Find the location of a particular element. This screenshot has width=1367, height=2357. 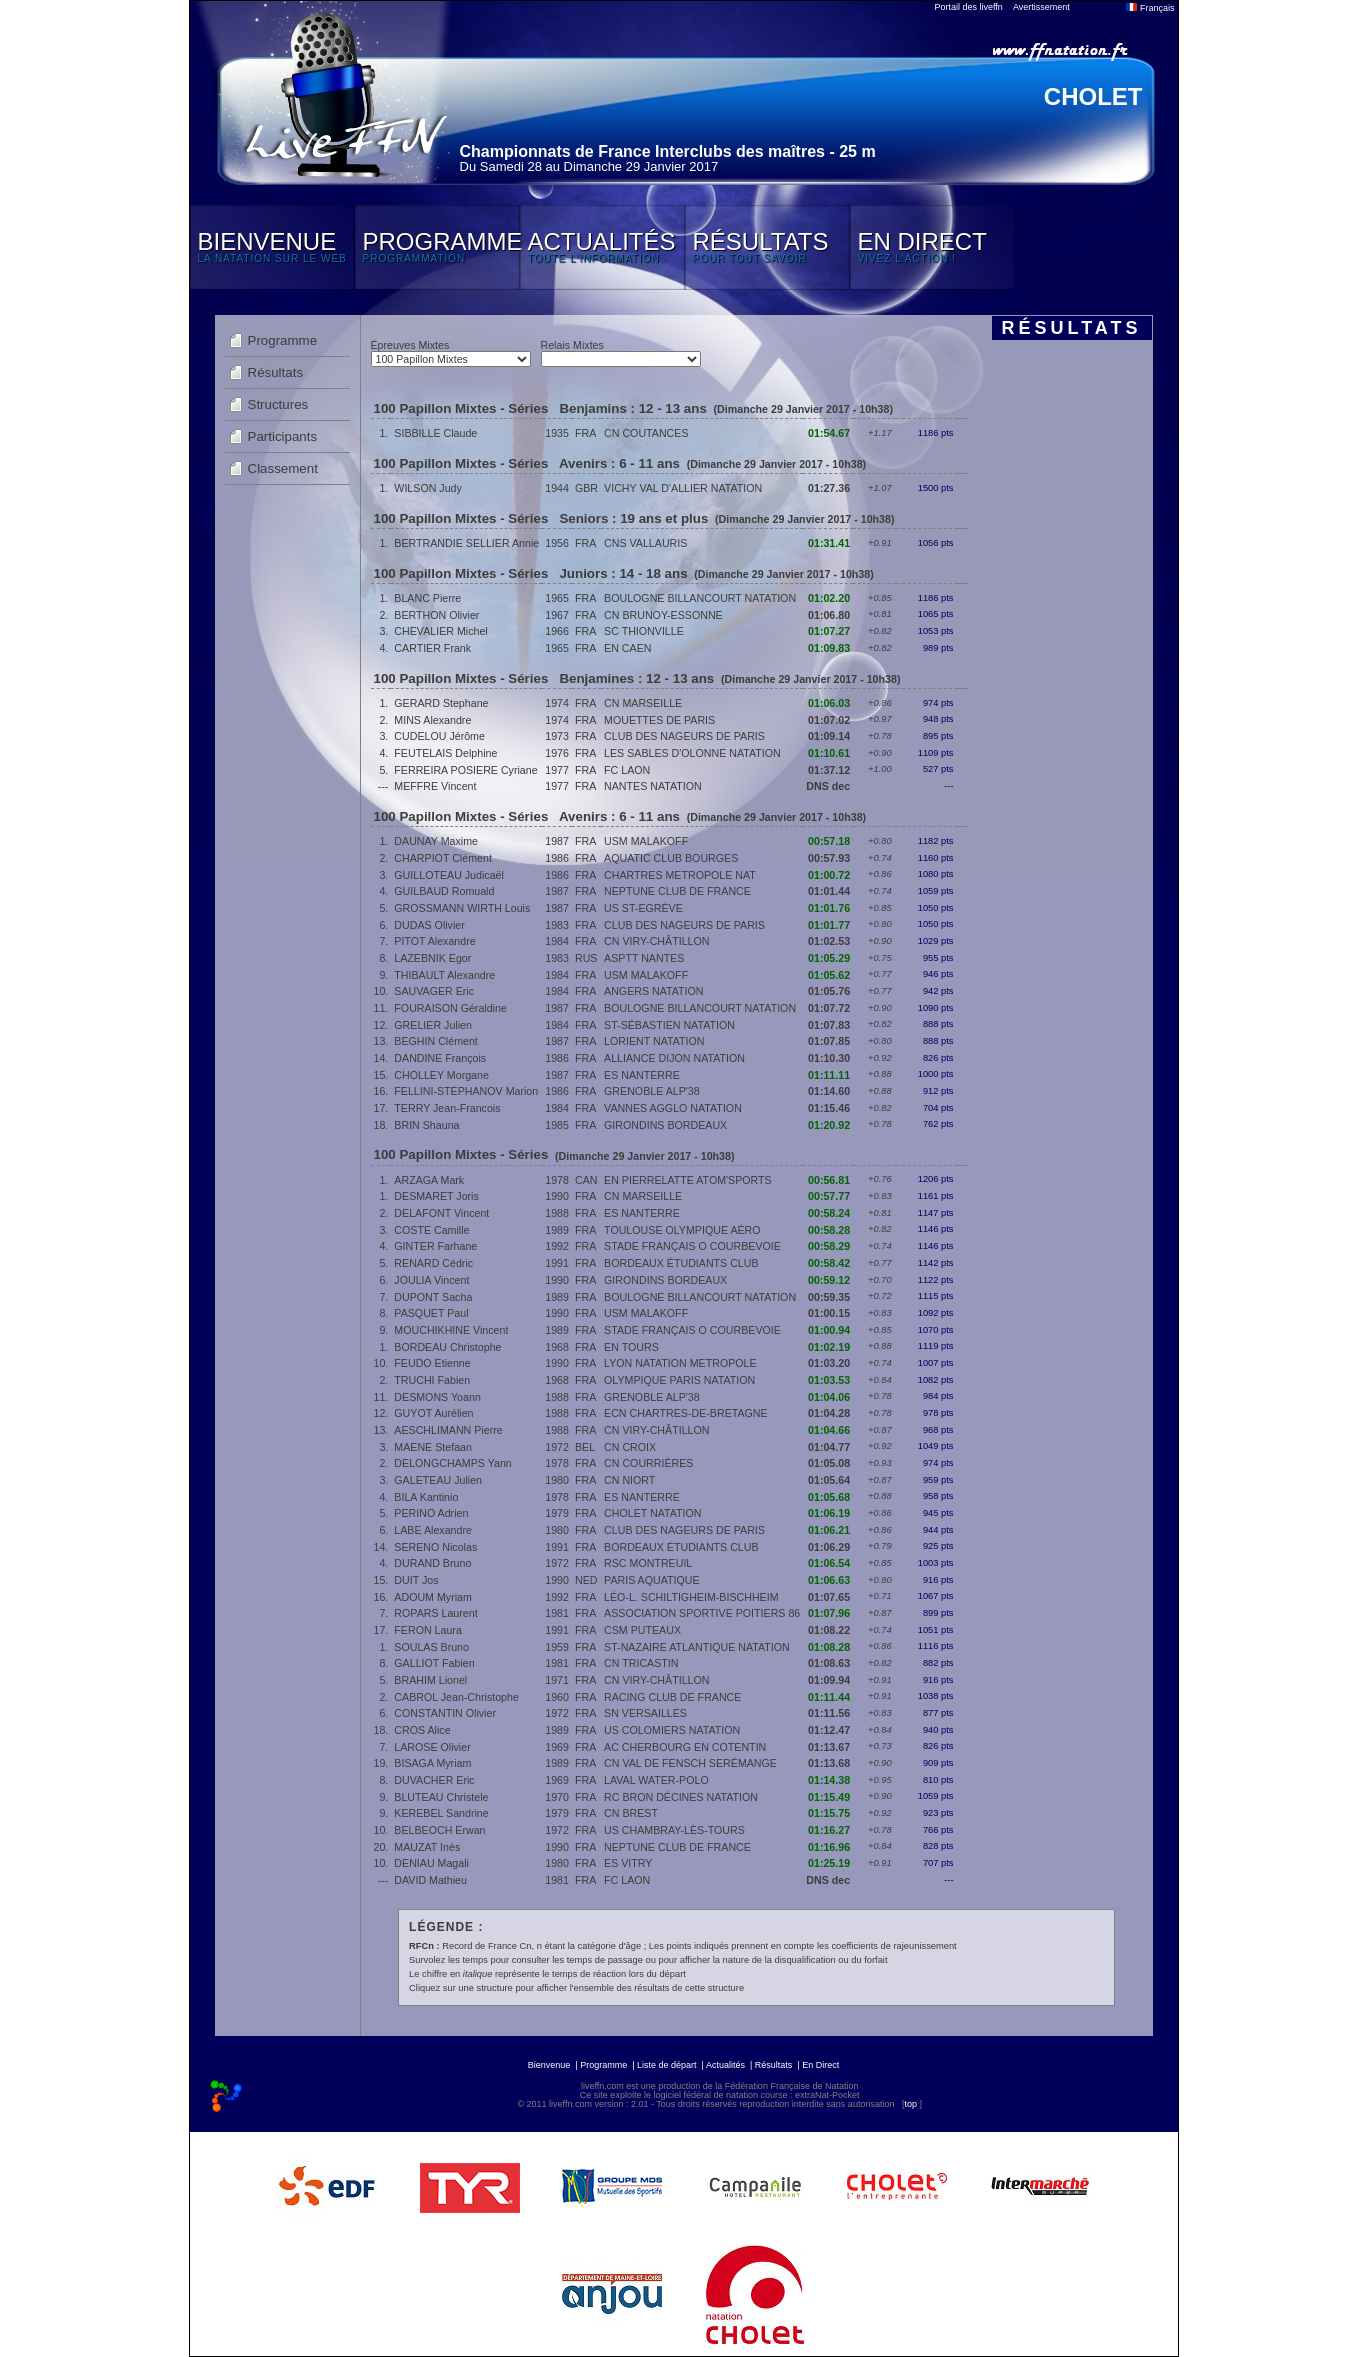

01:25.19 is located at coordinates (829, 1863).